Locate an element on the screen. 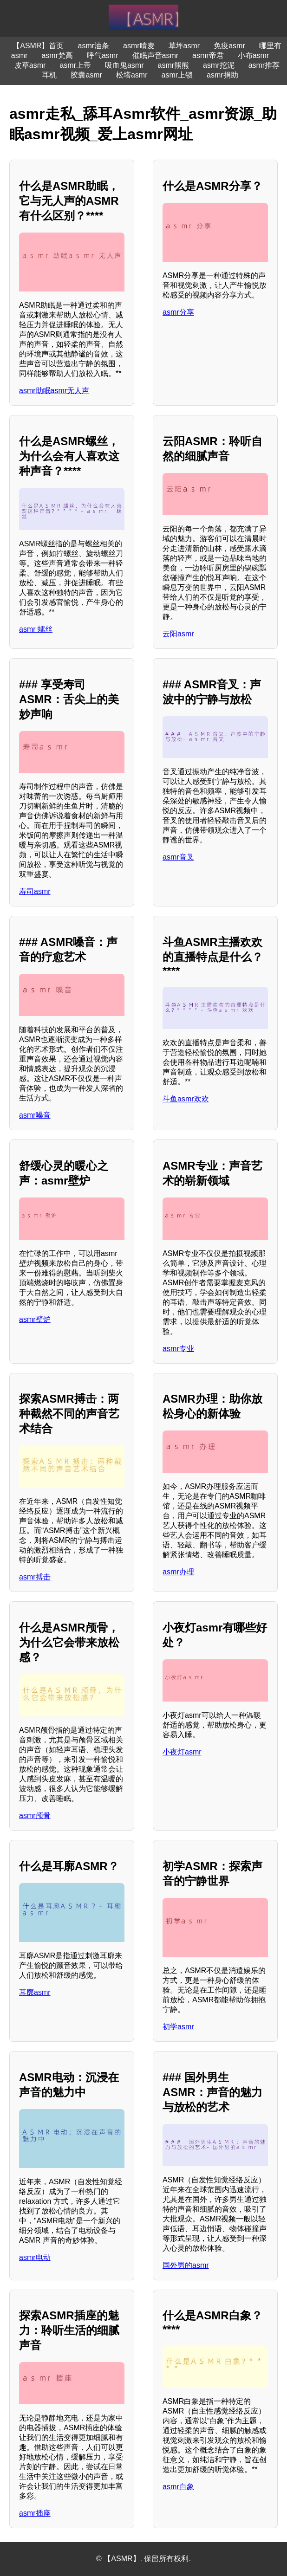 This screenshot has height=2576, width=287. asmr电动 is located at coordinates (35, 2257).